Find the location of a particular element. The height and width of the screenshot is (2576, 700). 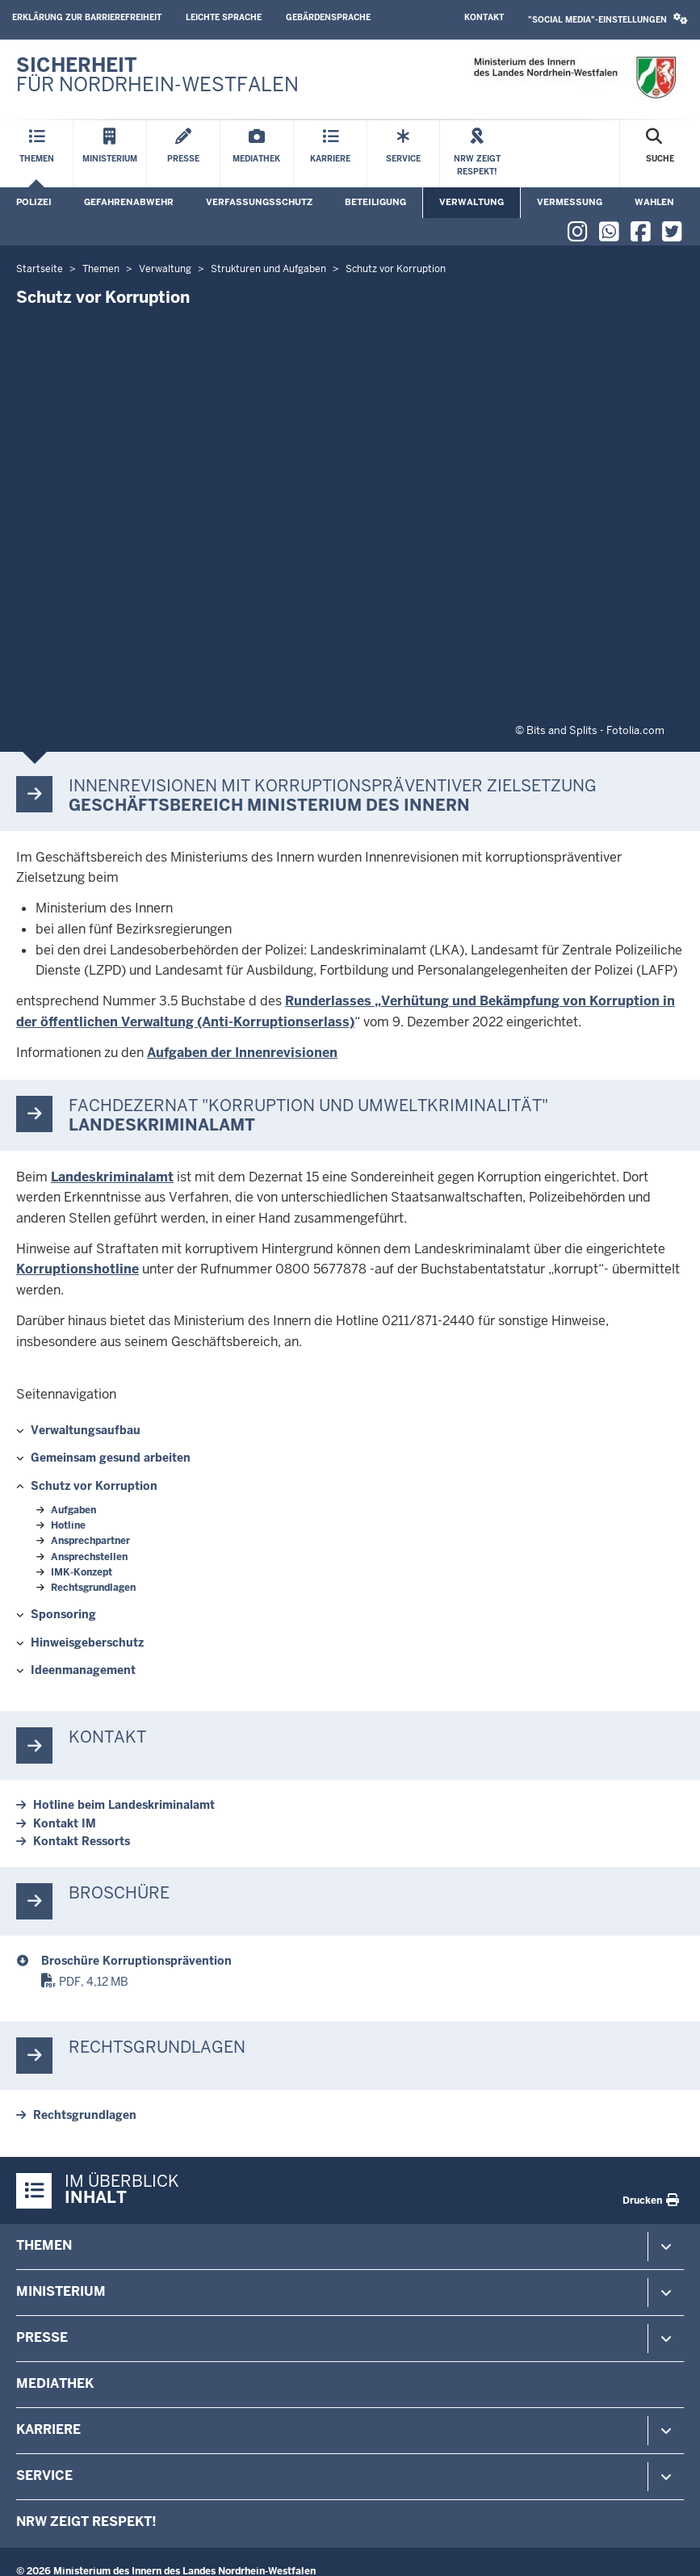

Kontakt Ressorts is located at coordinates (81, 1841).